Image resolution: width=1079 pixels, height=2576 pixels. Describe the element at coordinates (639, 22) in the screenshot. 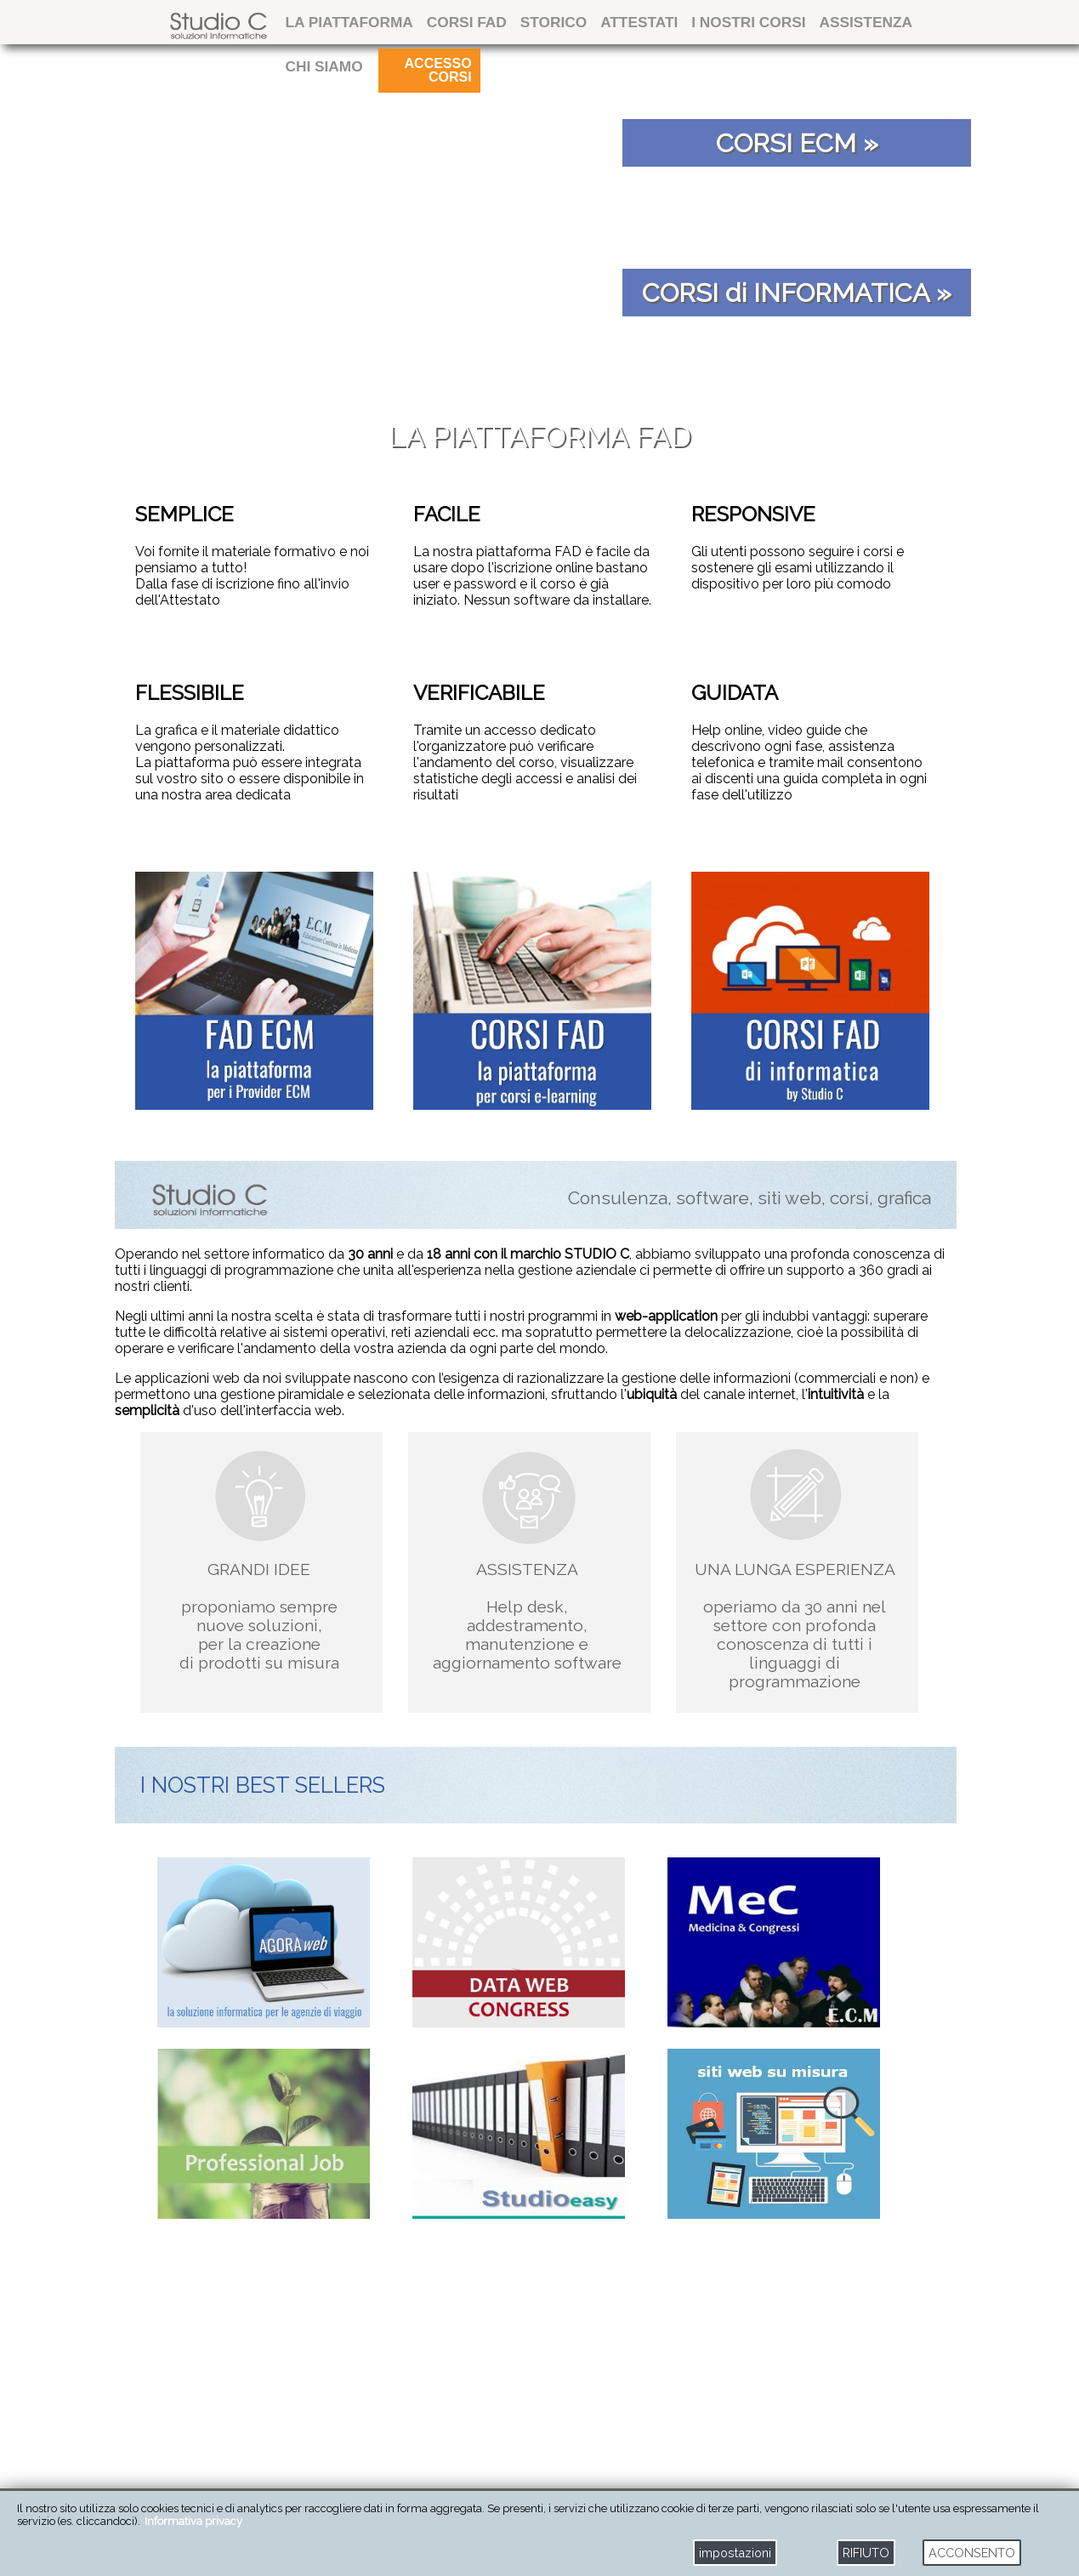

I see `attestati` at that location.